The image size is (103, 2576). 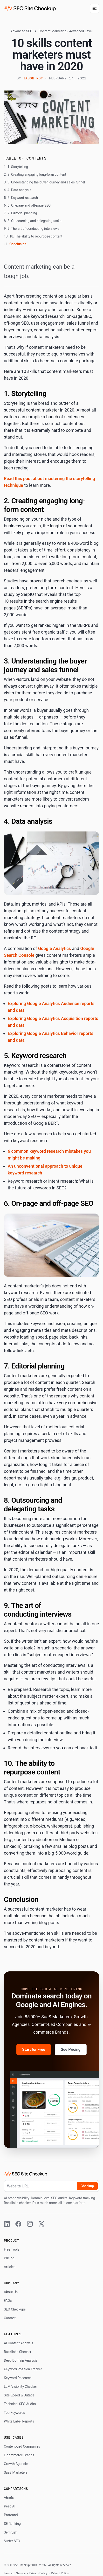 I want to click on Advanced SEO, so click(x=21, y=31).